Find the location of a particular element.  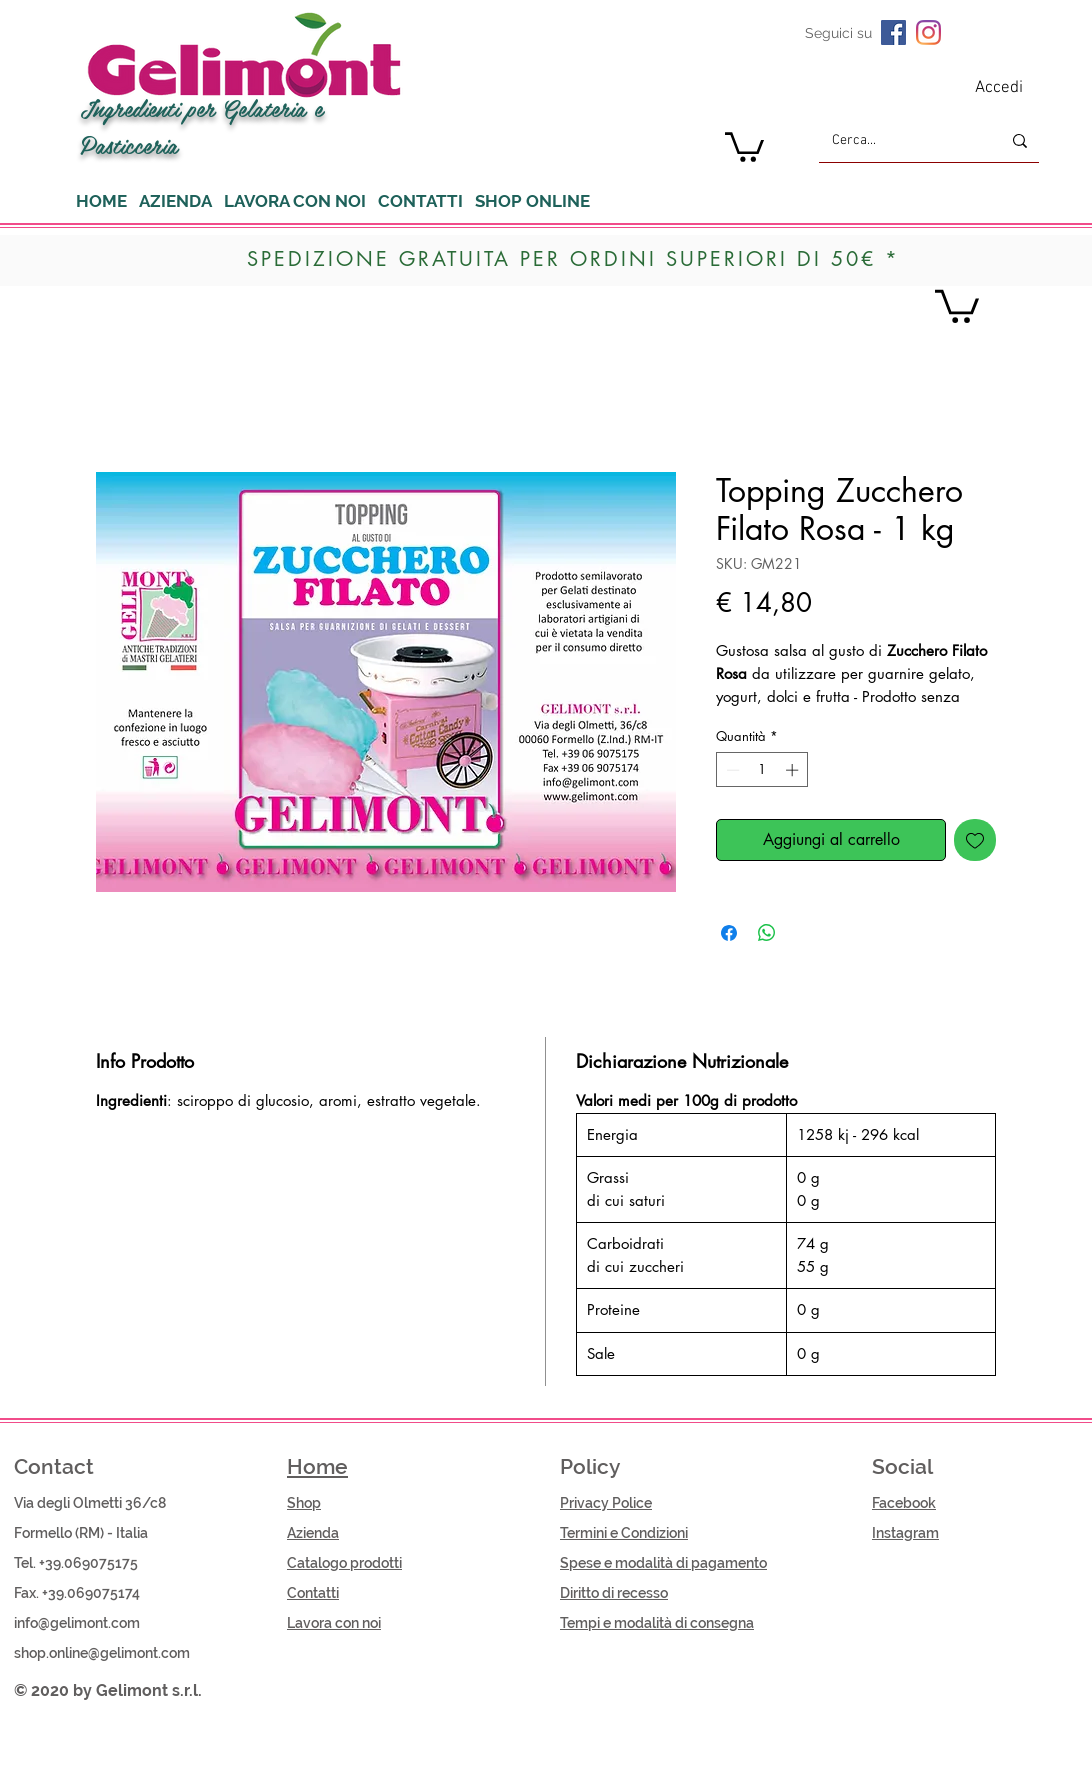

[Instagram] is located at coordinates (928, 32).